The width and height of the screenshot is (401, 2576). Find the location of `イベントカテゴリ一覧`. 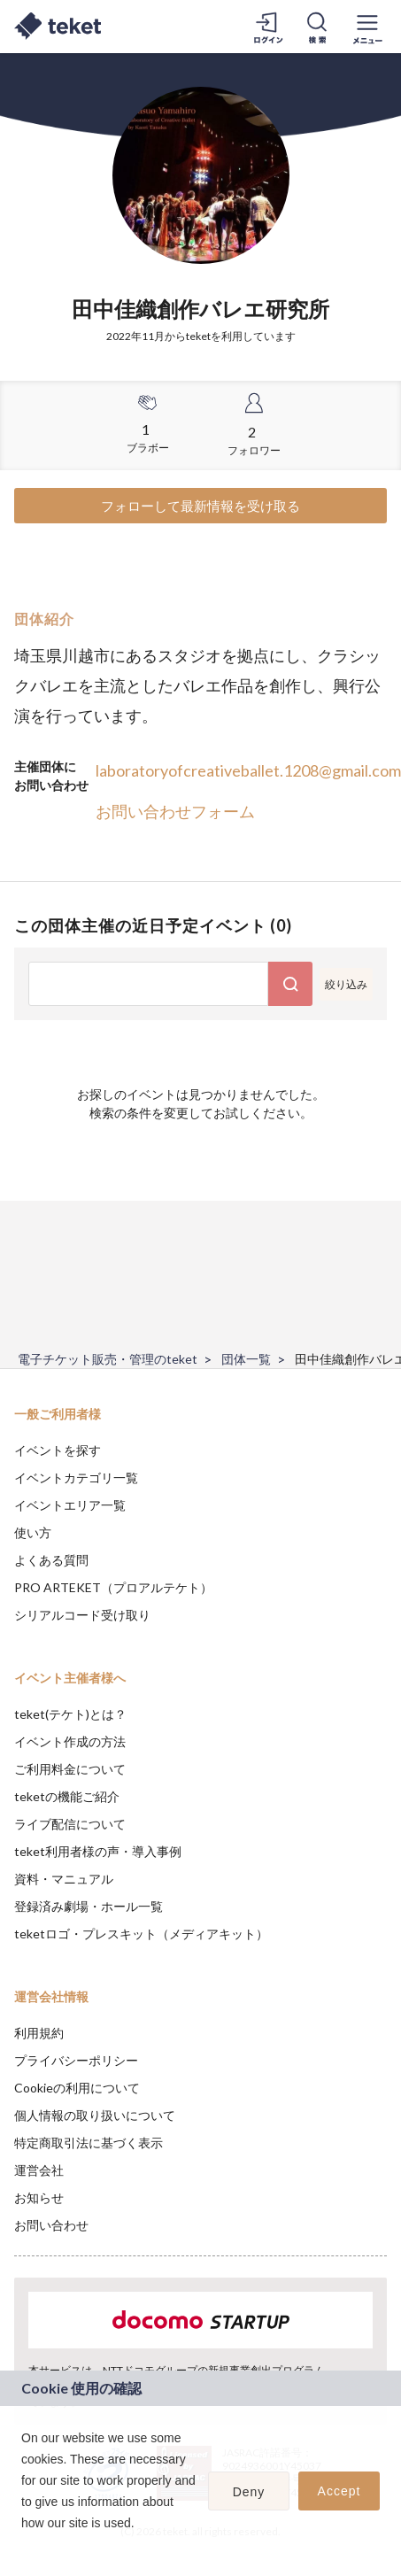

イベントカテゴリ一覧 is located at coordinates (76, 1477).